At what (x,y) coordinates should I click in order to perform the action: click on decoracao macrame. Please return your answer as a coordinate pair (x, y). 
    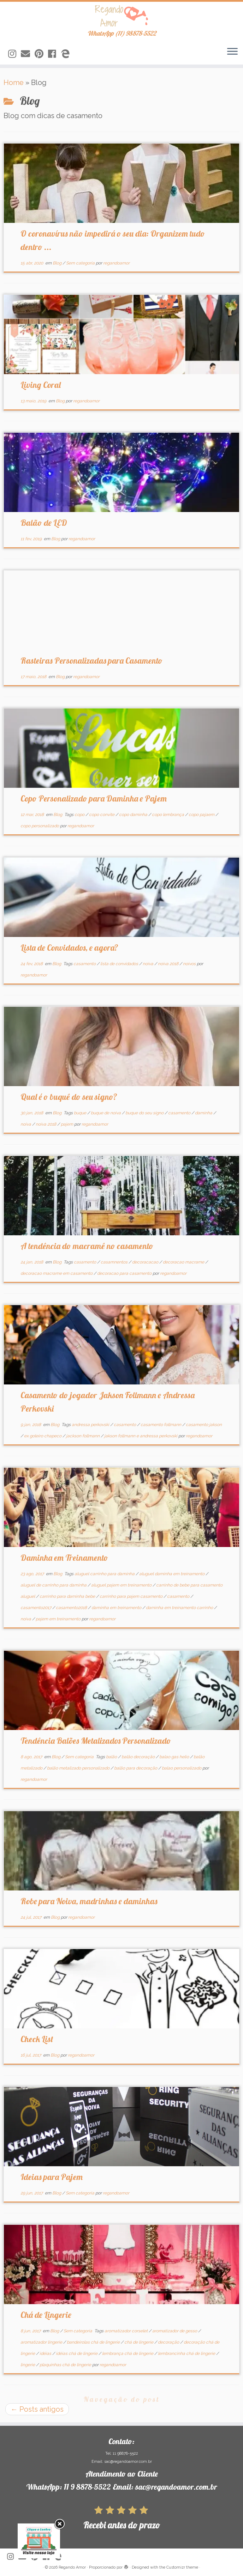
    Looking at the image, I should click on (184, 1262).